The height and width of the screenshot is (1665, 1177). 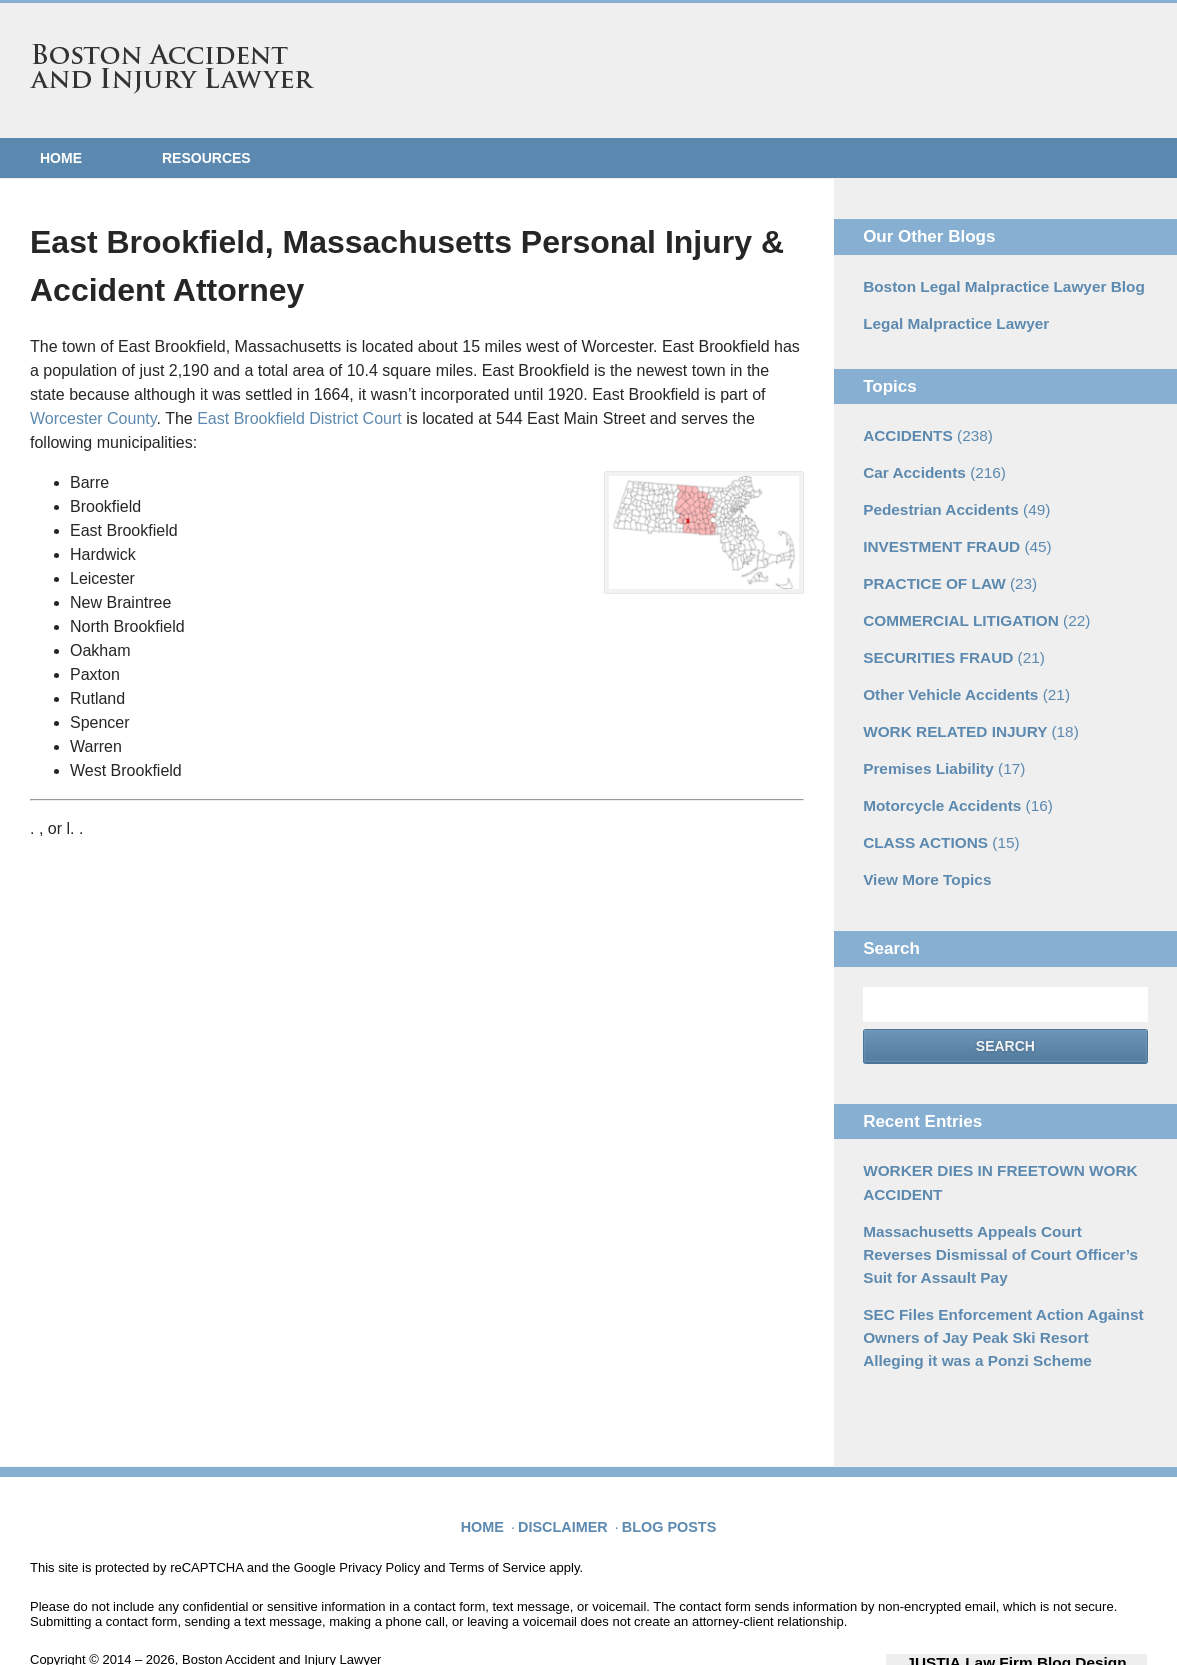 What do you see at coordinates (206, 158) in the screenshot?
I see `Resources` at bounding box center [206, 158].